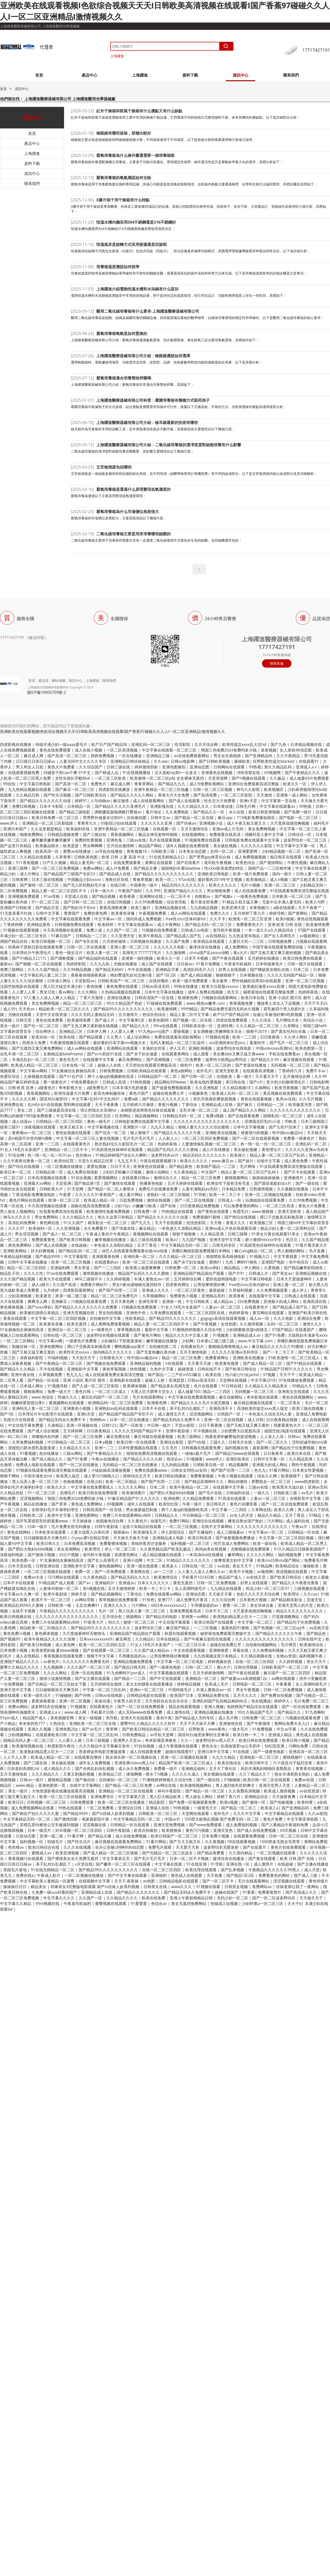  What do you see at coordinates (48, 823) in the screenshot?
I see `亚洲精品一区二区三区新线路` at bounding box center [48, 823].